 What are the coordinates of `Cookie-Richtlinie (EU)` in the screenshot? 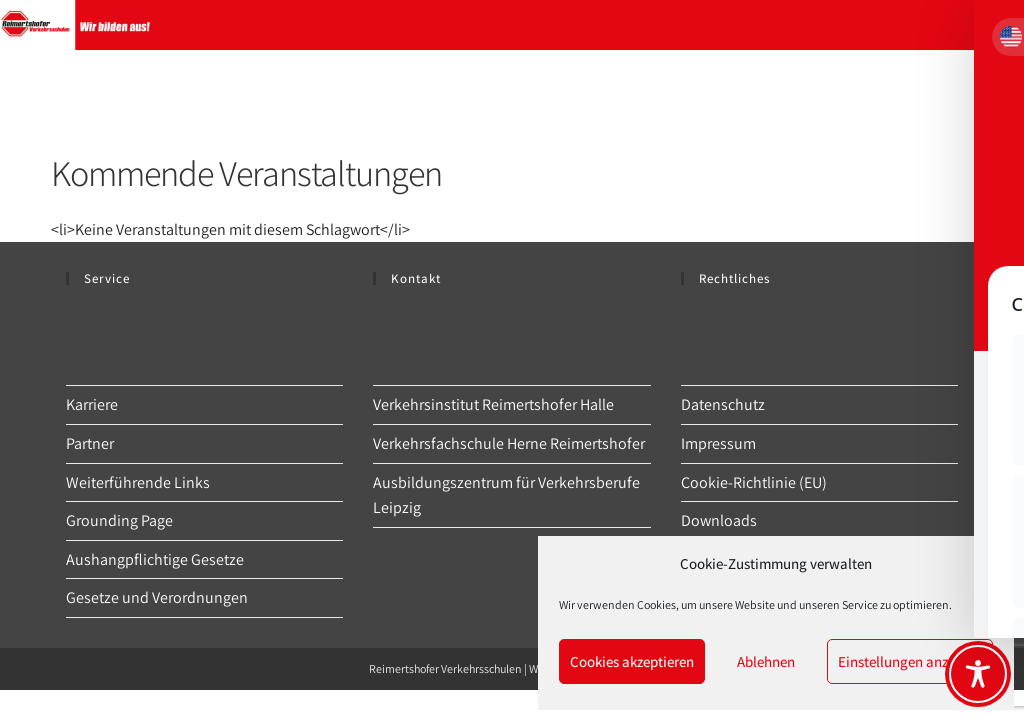 It's located at (754, 482).